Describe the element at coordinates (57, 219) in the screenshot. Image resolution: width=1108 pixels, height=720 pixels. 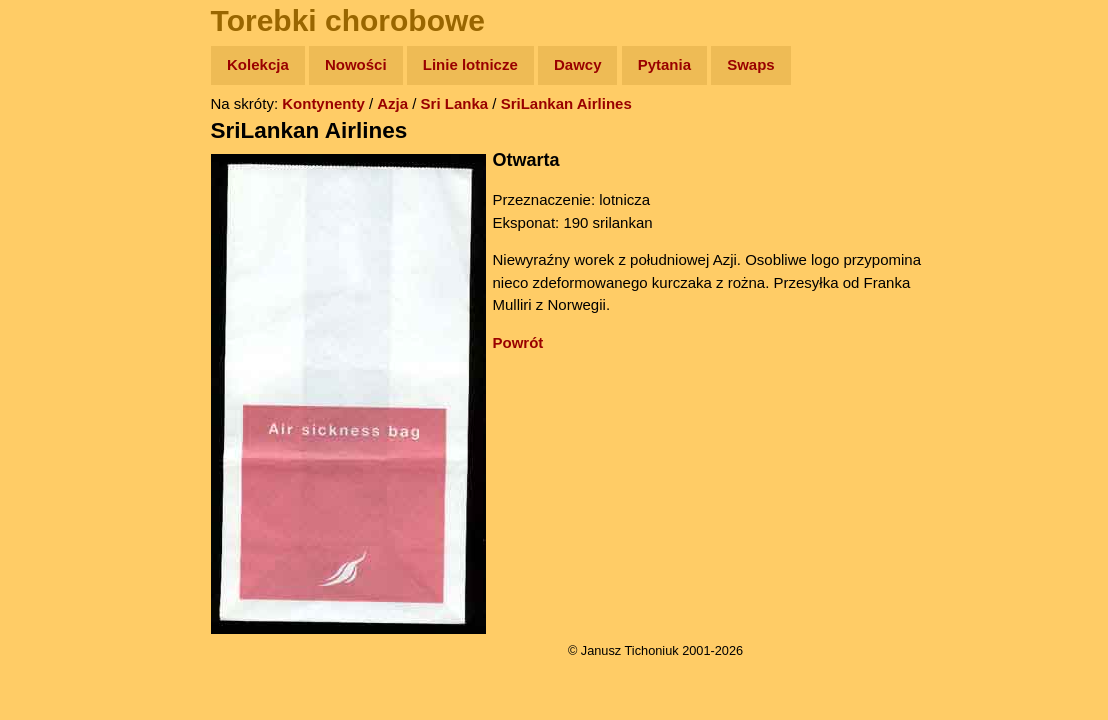
I see `Newsy` at that location.